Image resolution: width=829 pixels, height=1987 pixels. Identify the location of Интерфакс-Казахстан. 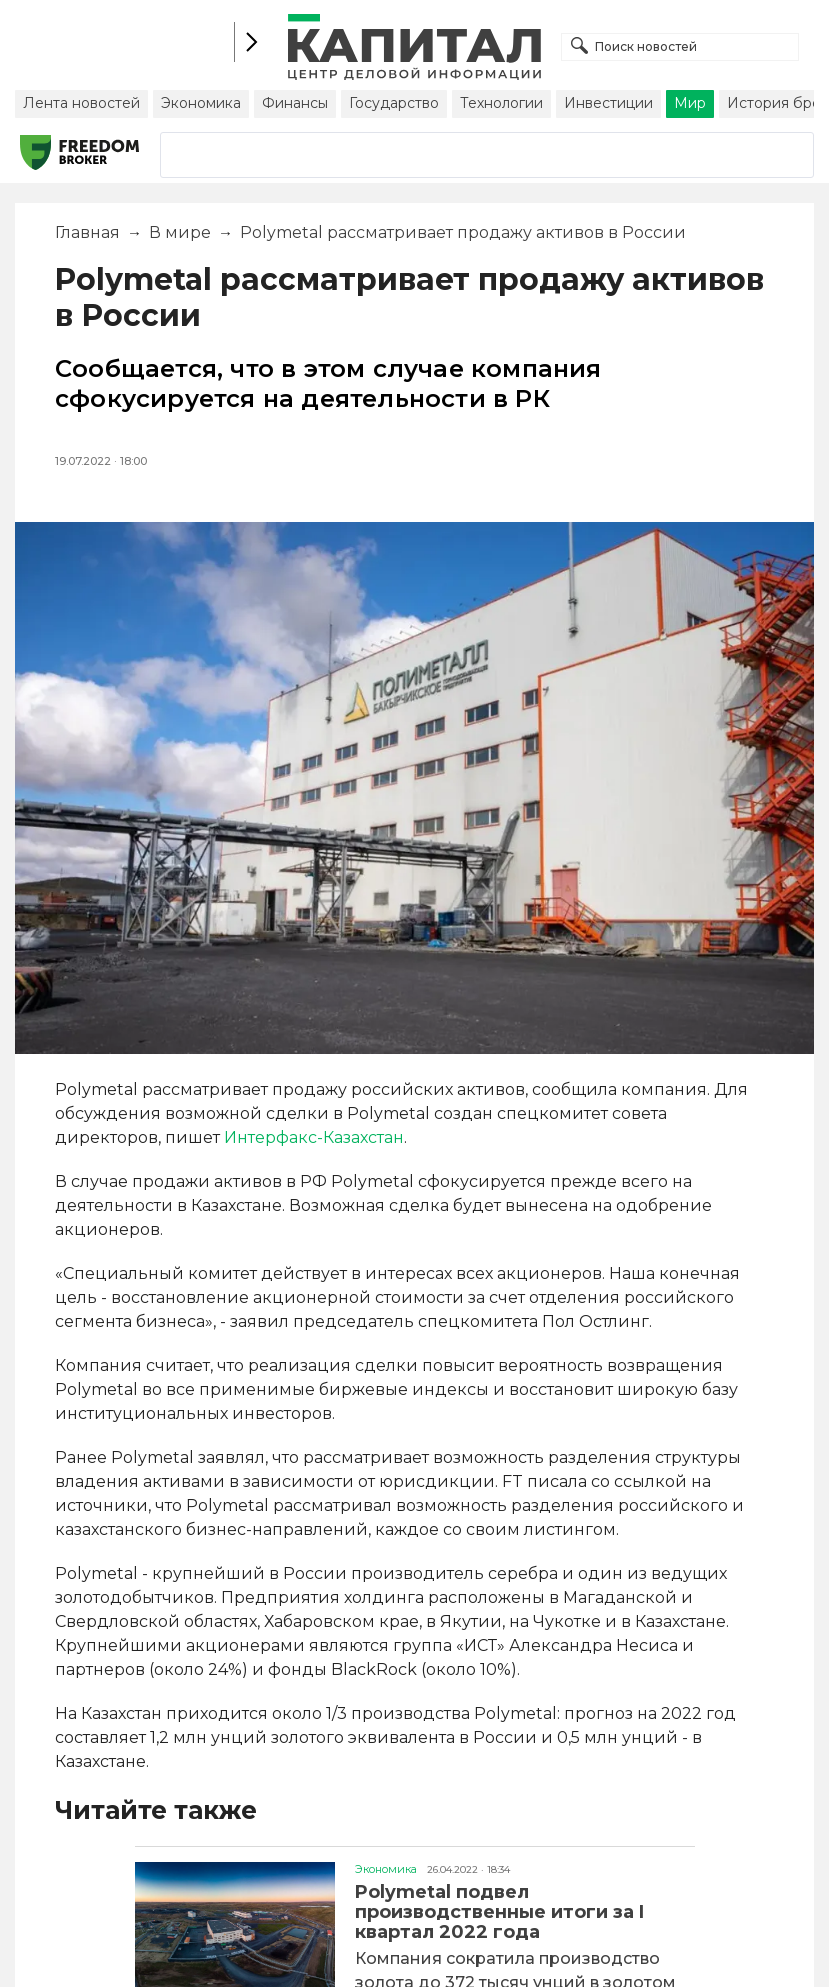
(314, 1137).